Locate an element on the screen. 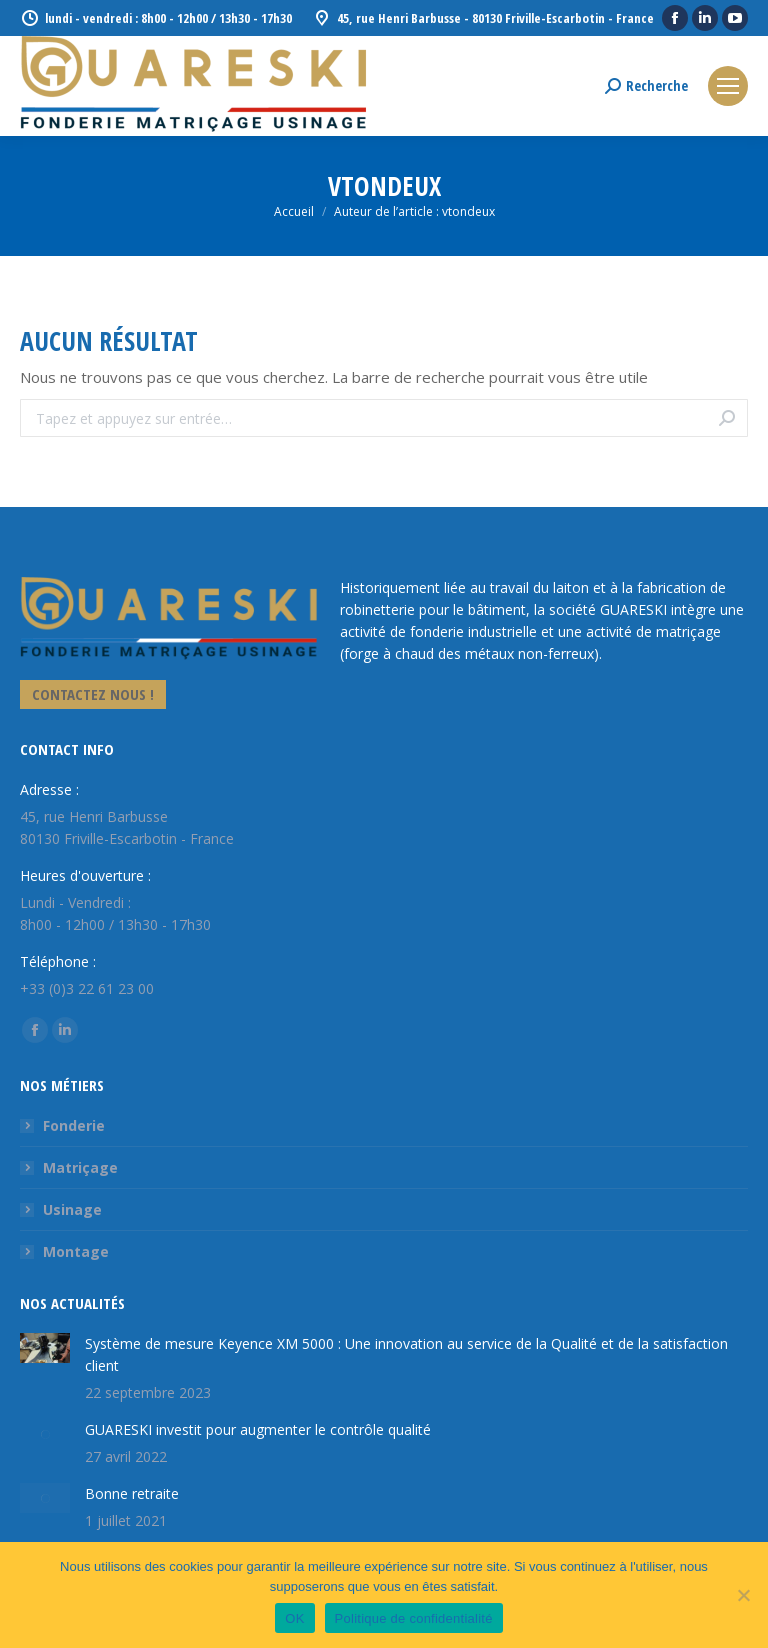 The image size is (768, 1648). Système de mesure Keyence XM 5000 : Une innovation au service de la Qualité et de la satisfaction client is located at coordinates (406, 1354).